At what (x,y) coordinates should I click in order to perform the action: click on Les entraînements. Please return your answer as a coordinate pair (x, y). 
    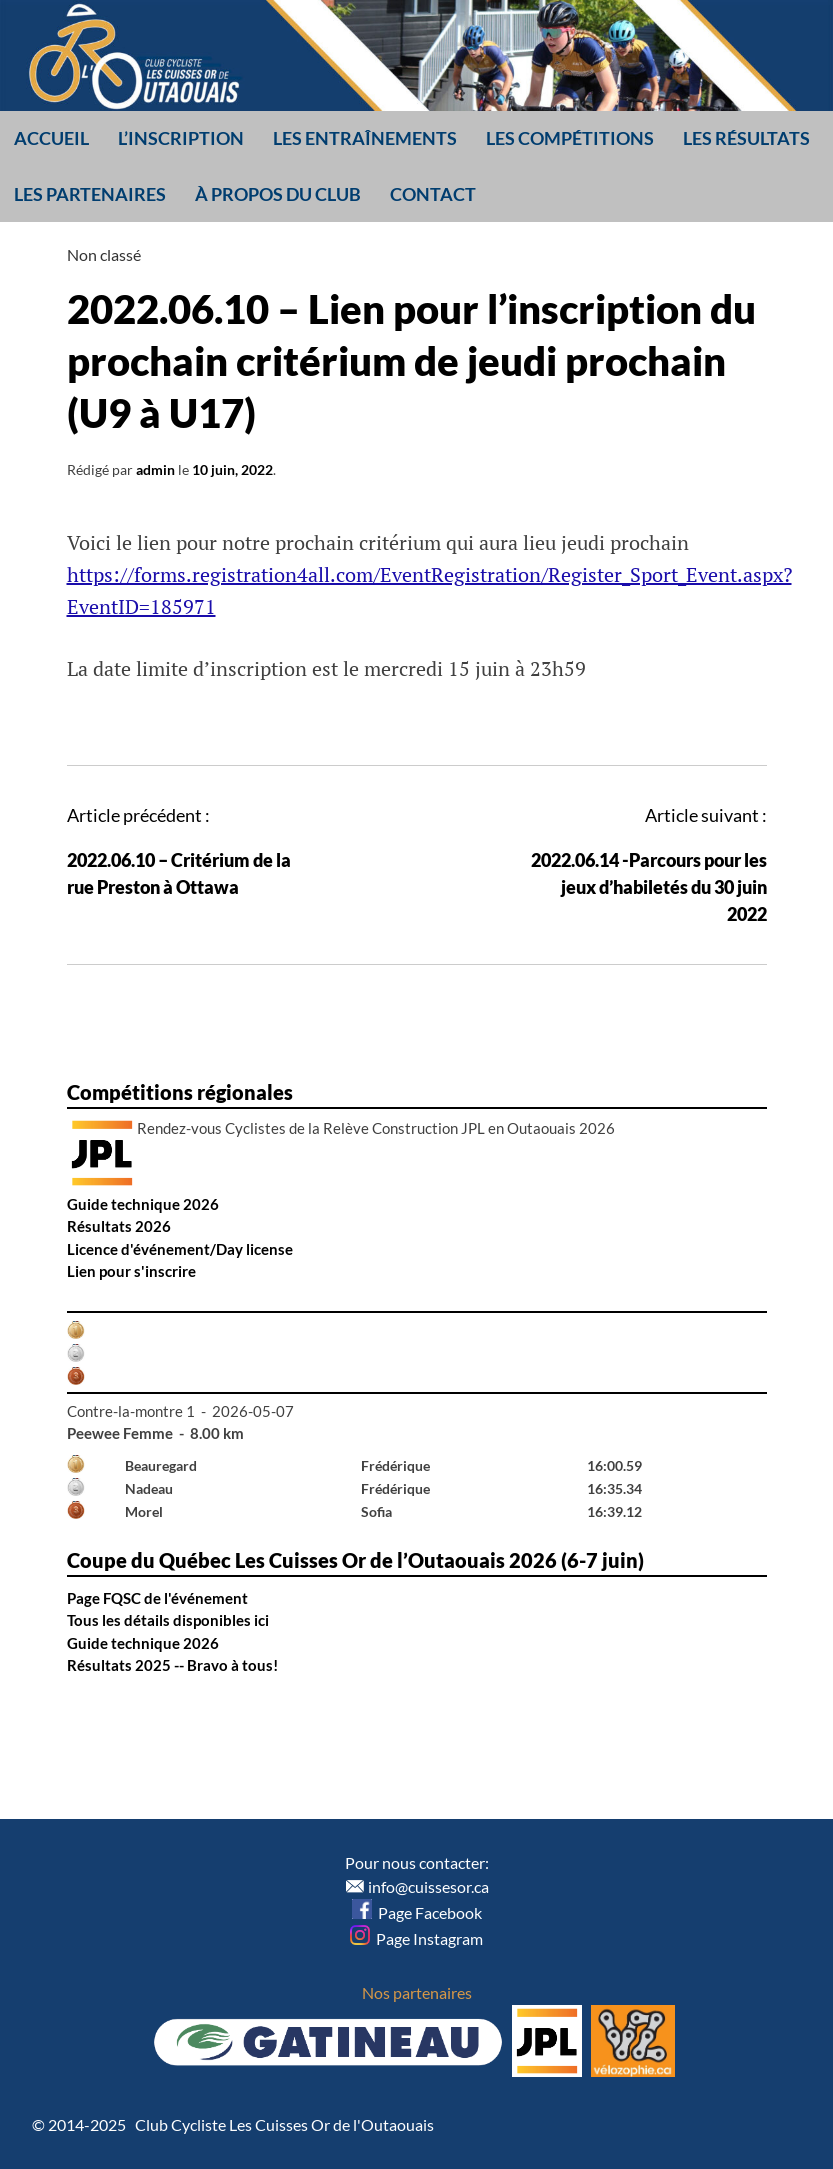
    Looking at the image, I should click on (365, 138).